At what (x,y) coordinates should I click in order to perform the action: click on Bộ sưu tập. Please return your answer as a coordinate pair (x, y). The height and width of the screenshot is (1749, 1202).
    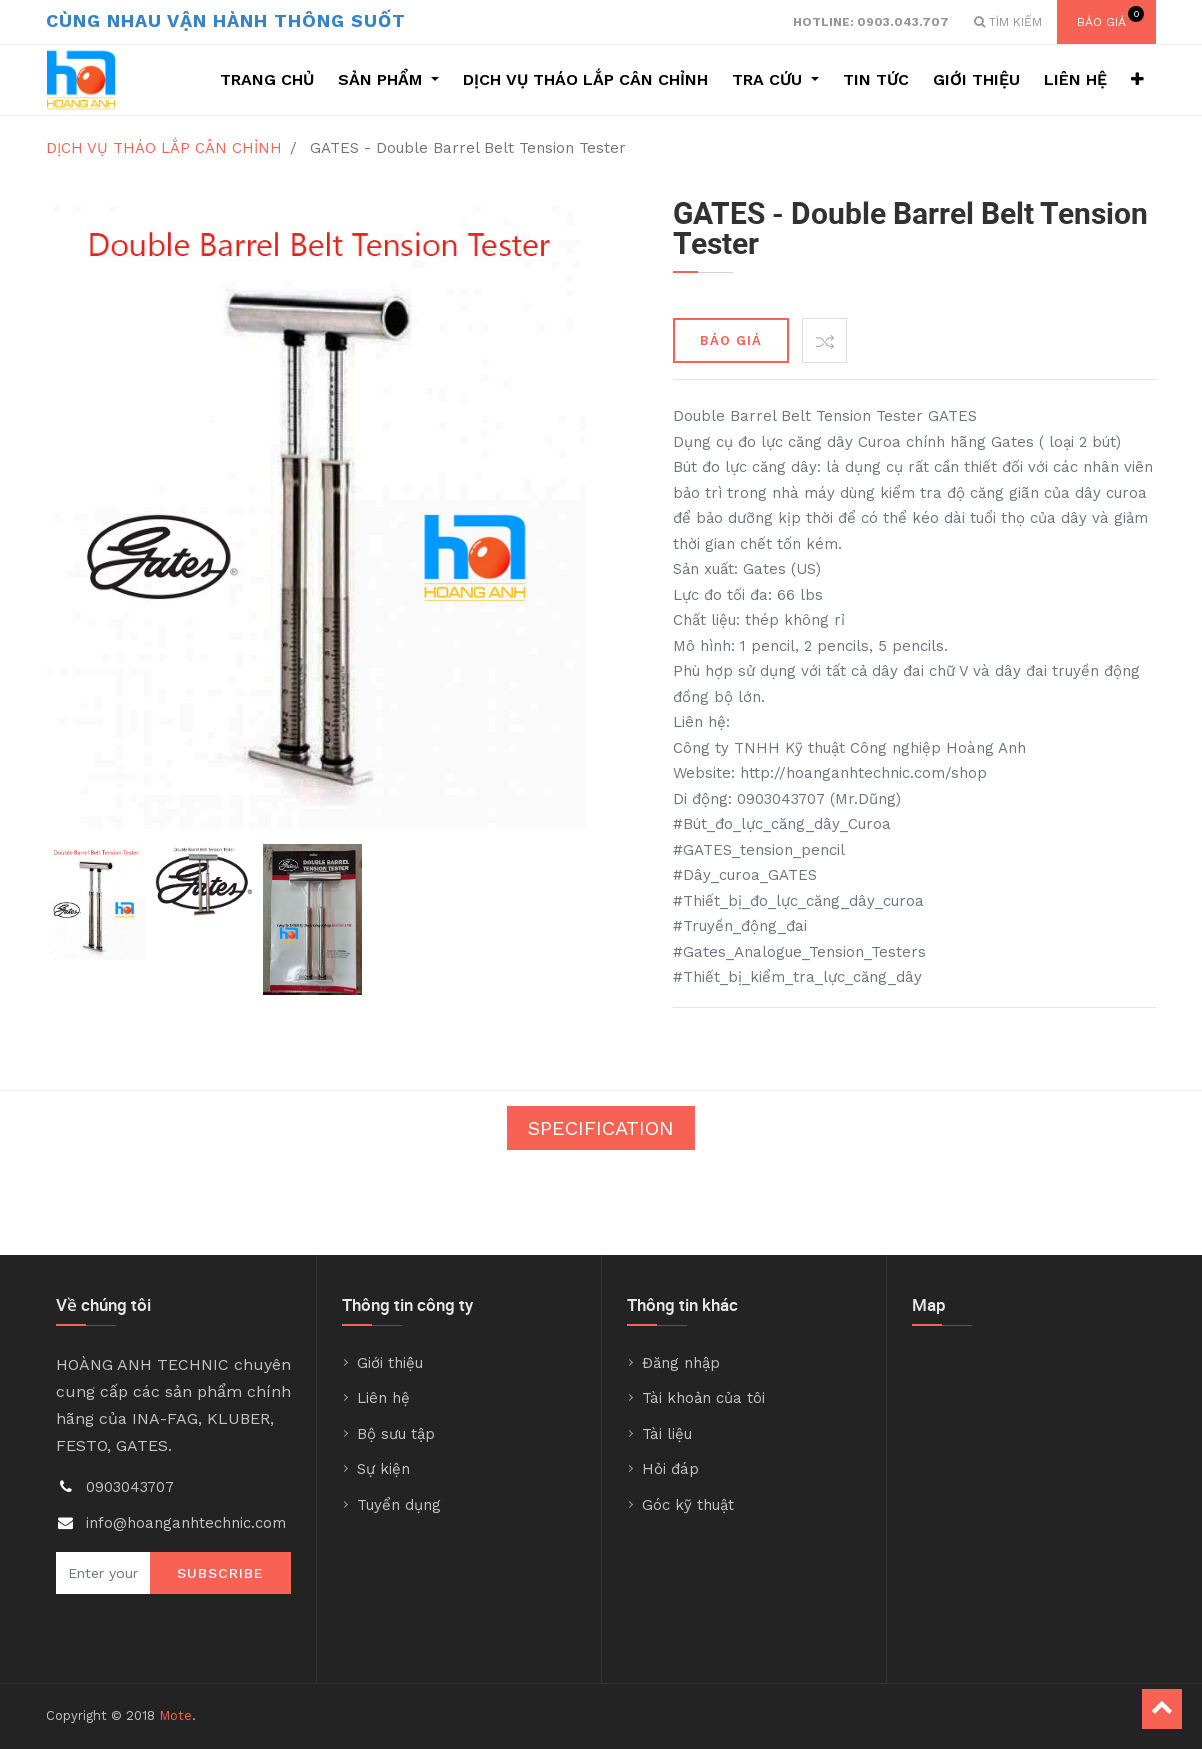
    Looking at the image, I should click on (396, 1434).